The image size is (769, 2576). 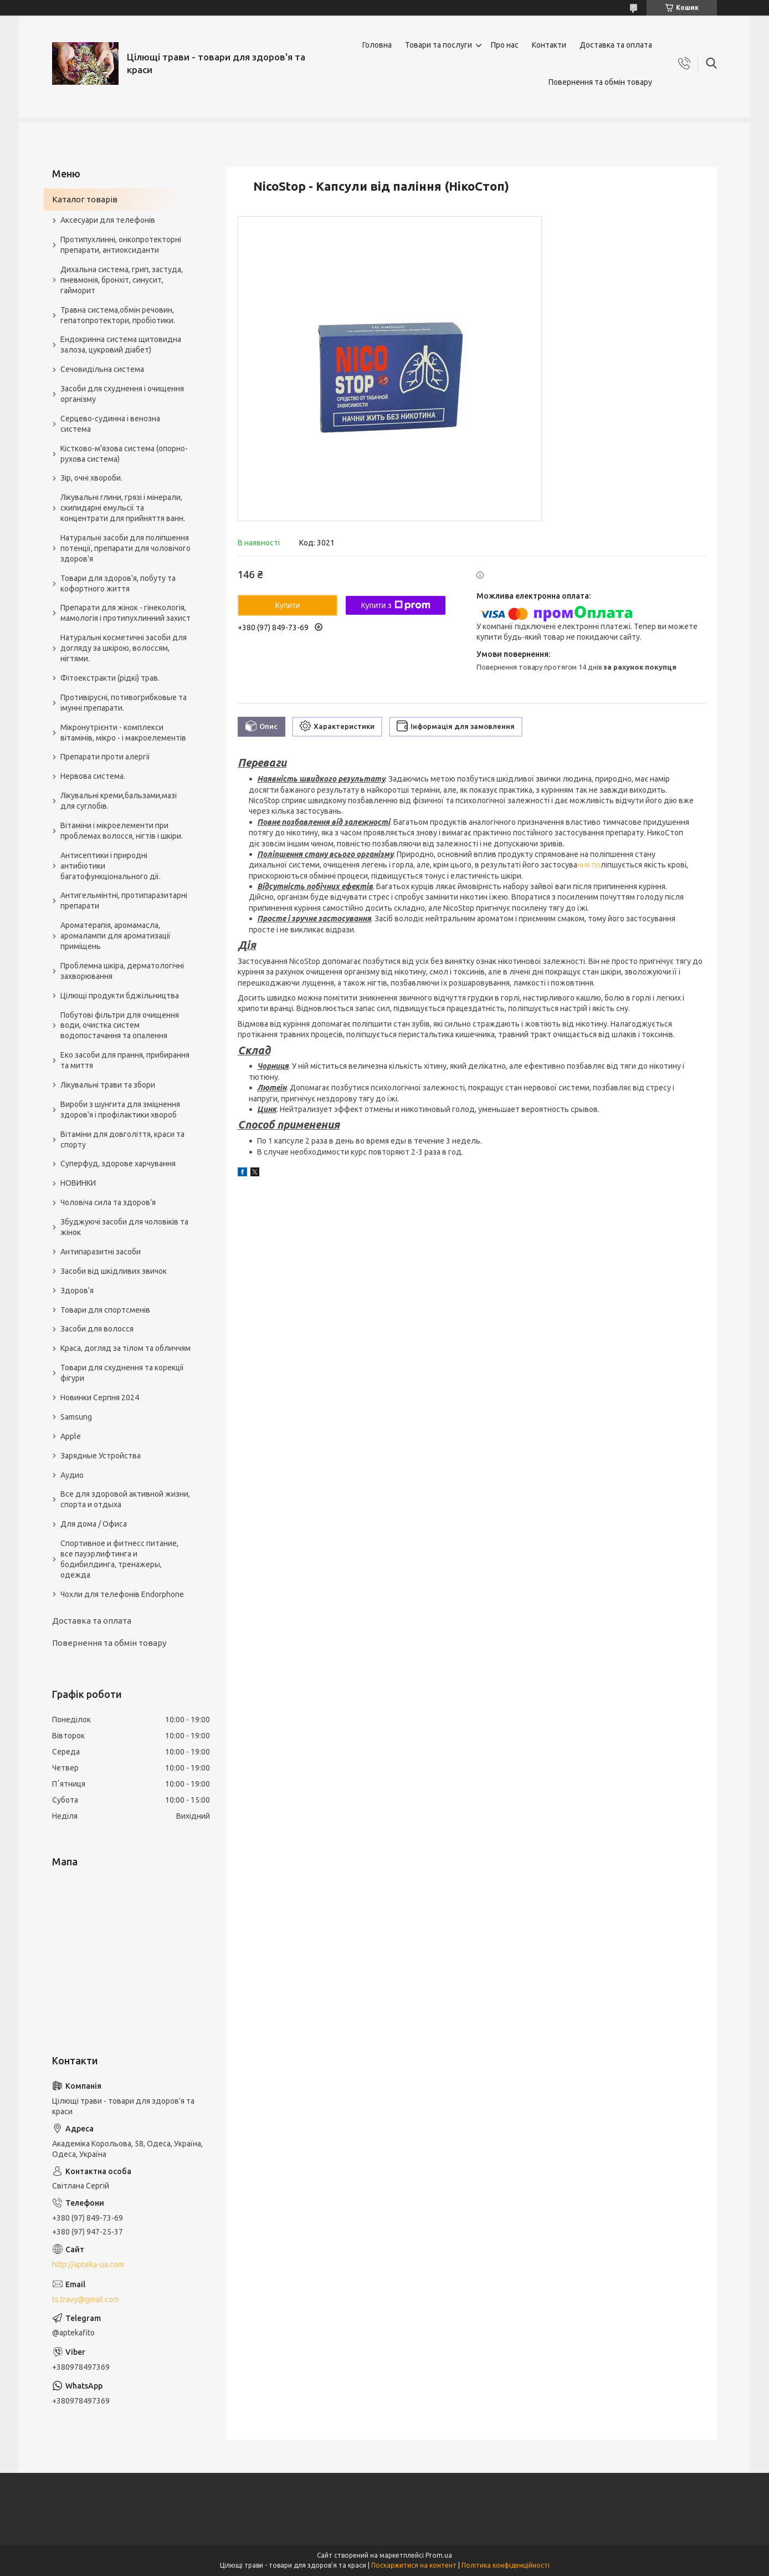 What do you see at coordinates (110, 866) in the screenshot?
I see `Антисептики і природні антибіотики багатофункціонального дії.` at bounding box center [110, 866].